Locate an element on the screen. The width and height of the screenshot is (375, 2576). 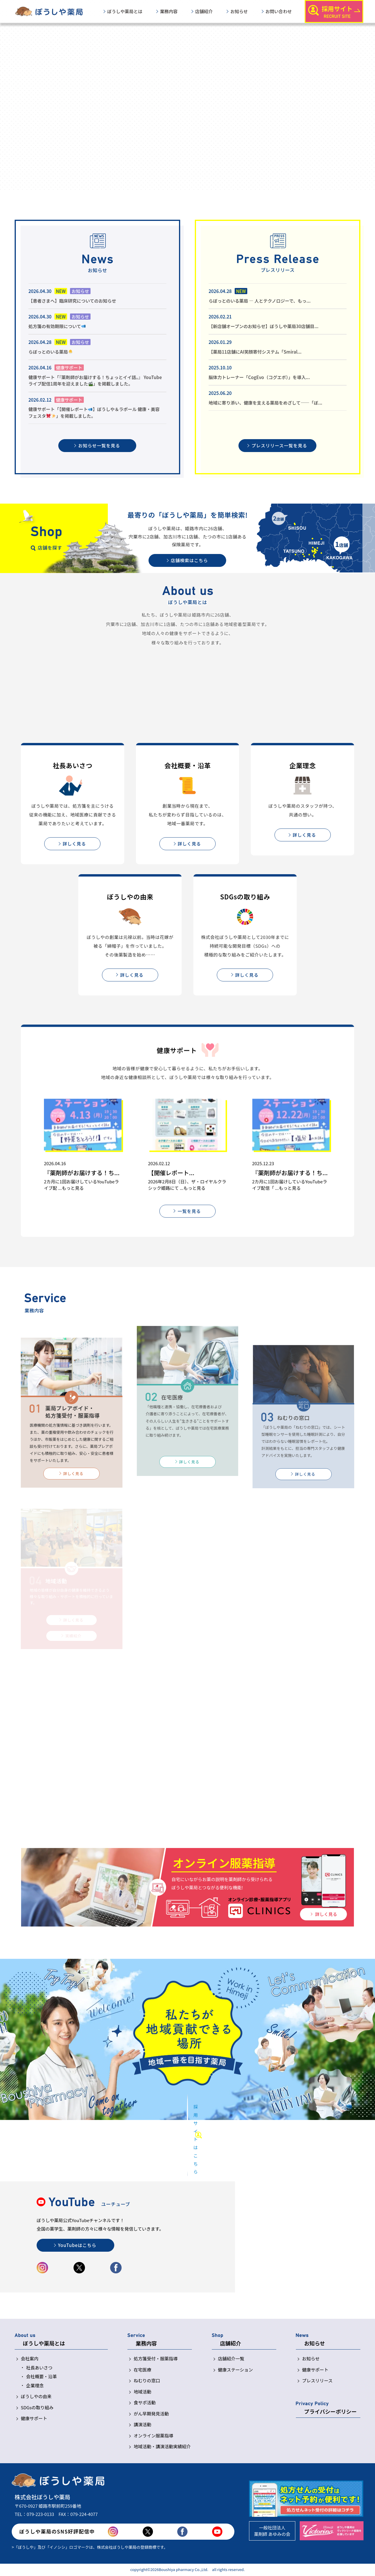
在宅医療 is located at coordinates (142, 2370).